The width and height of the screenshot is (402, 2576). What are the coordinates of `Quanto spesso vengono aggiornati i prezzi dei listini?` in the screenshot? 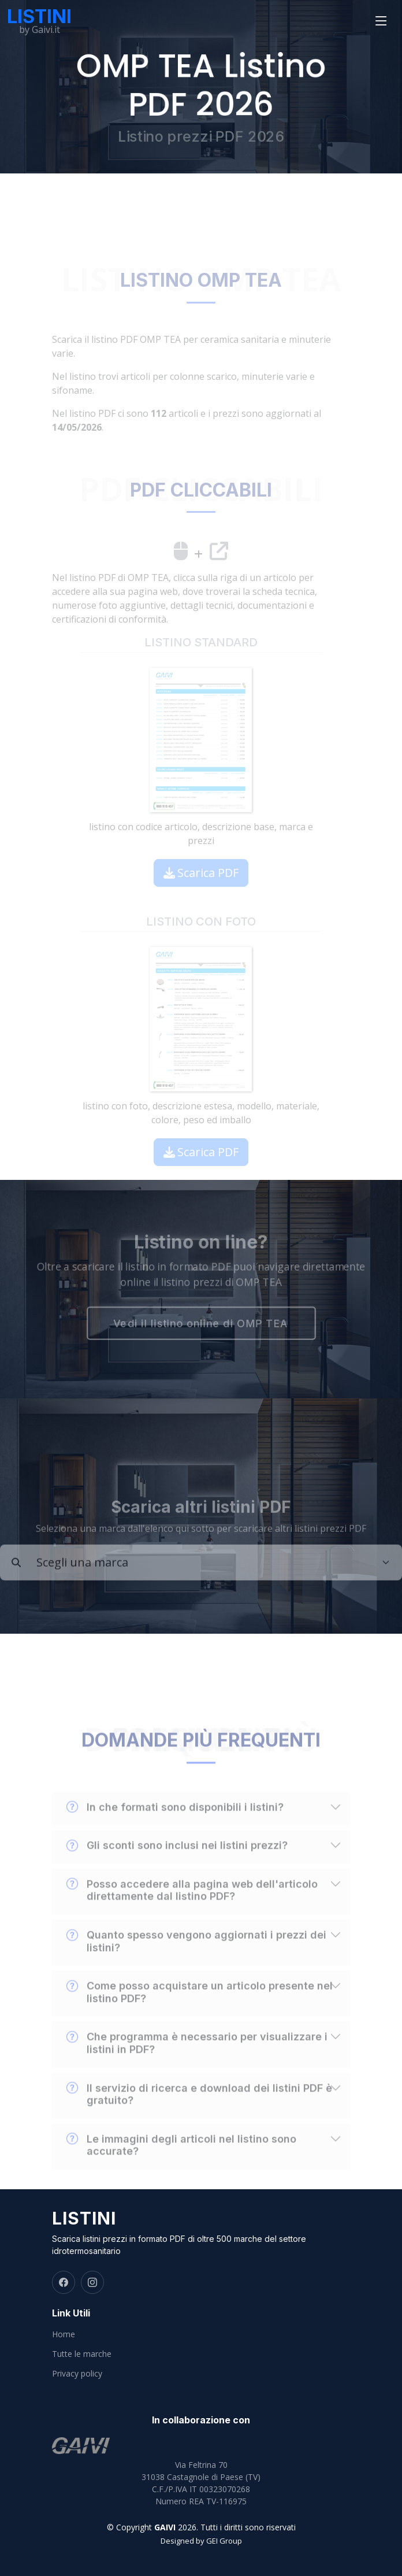 It's located at (196, 1959).